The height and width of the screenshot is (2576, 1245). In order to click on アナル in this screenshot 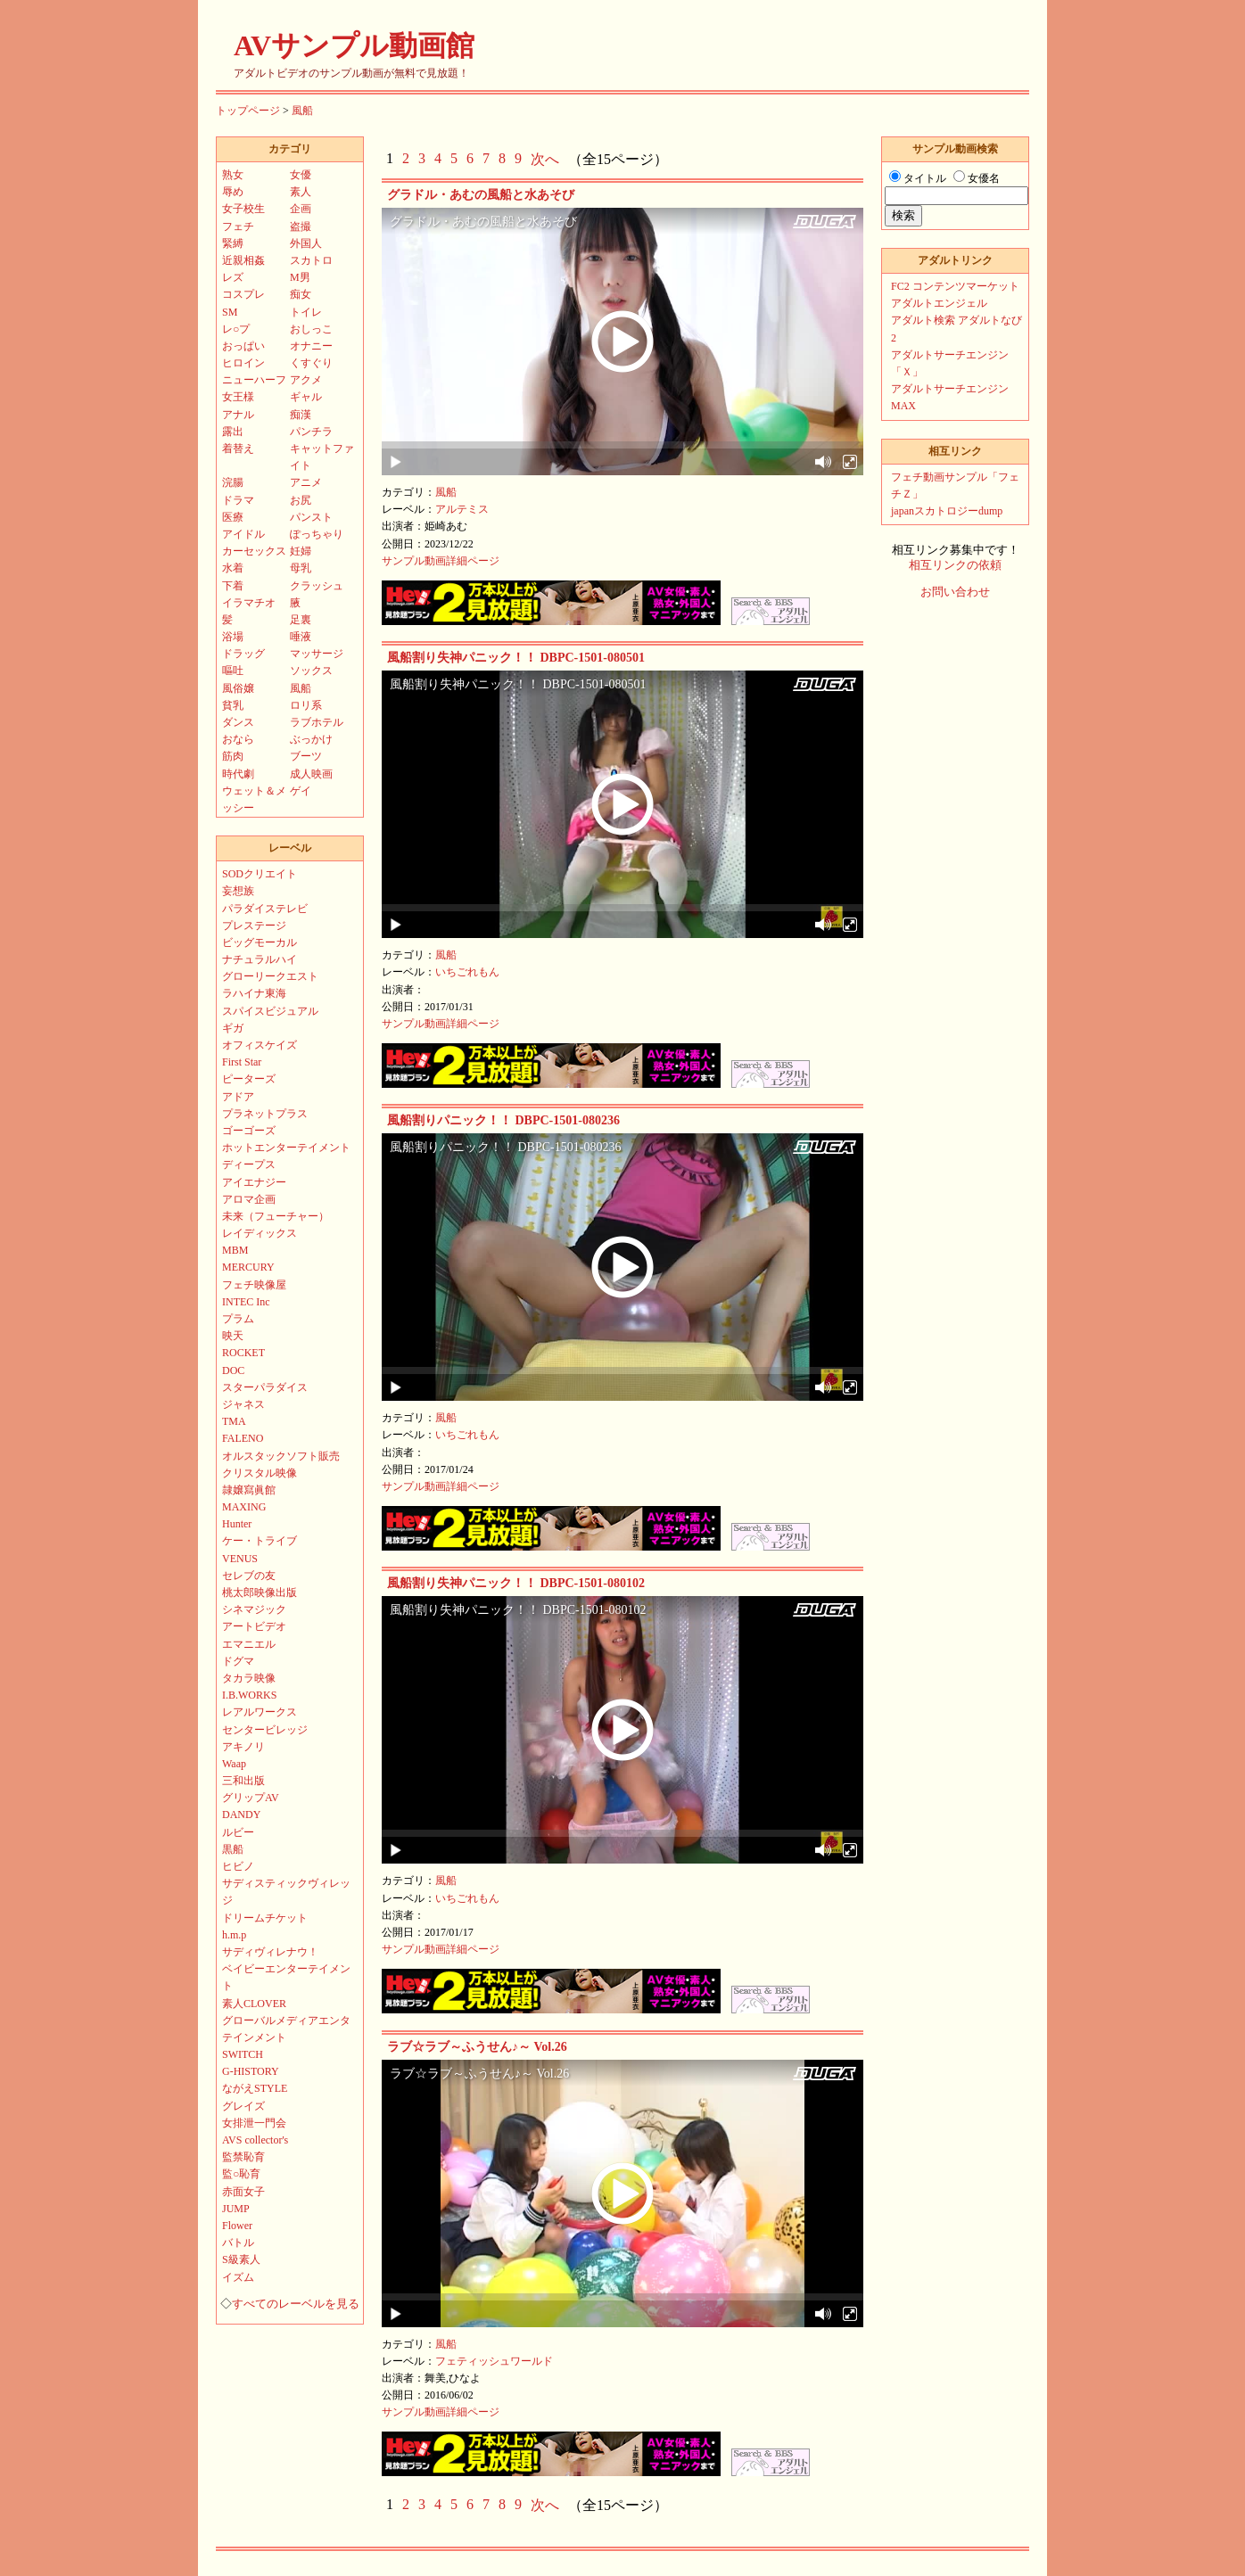, I will do `click(238, 414)`.